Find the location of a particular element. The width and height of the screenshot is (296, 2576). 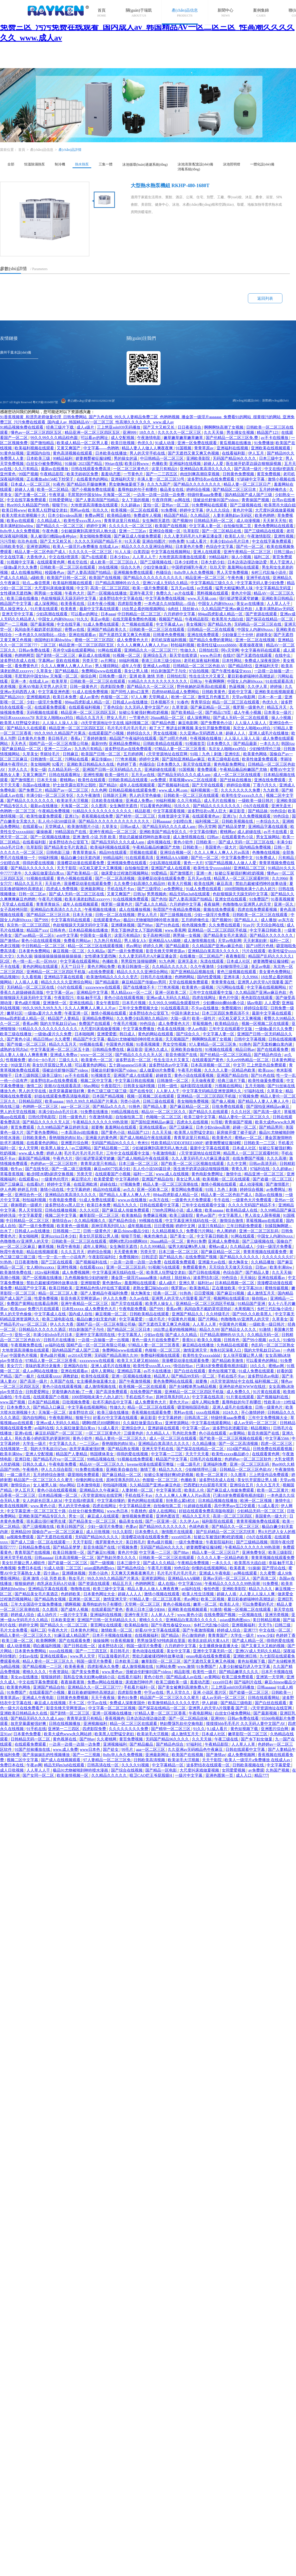

亚洲色图第一页 is located at coordinates (219, 1775).